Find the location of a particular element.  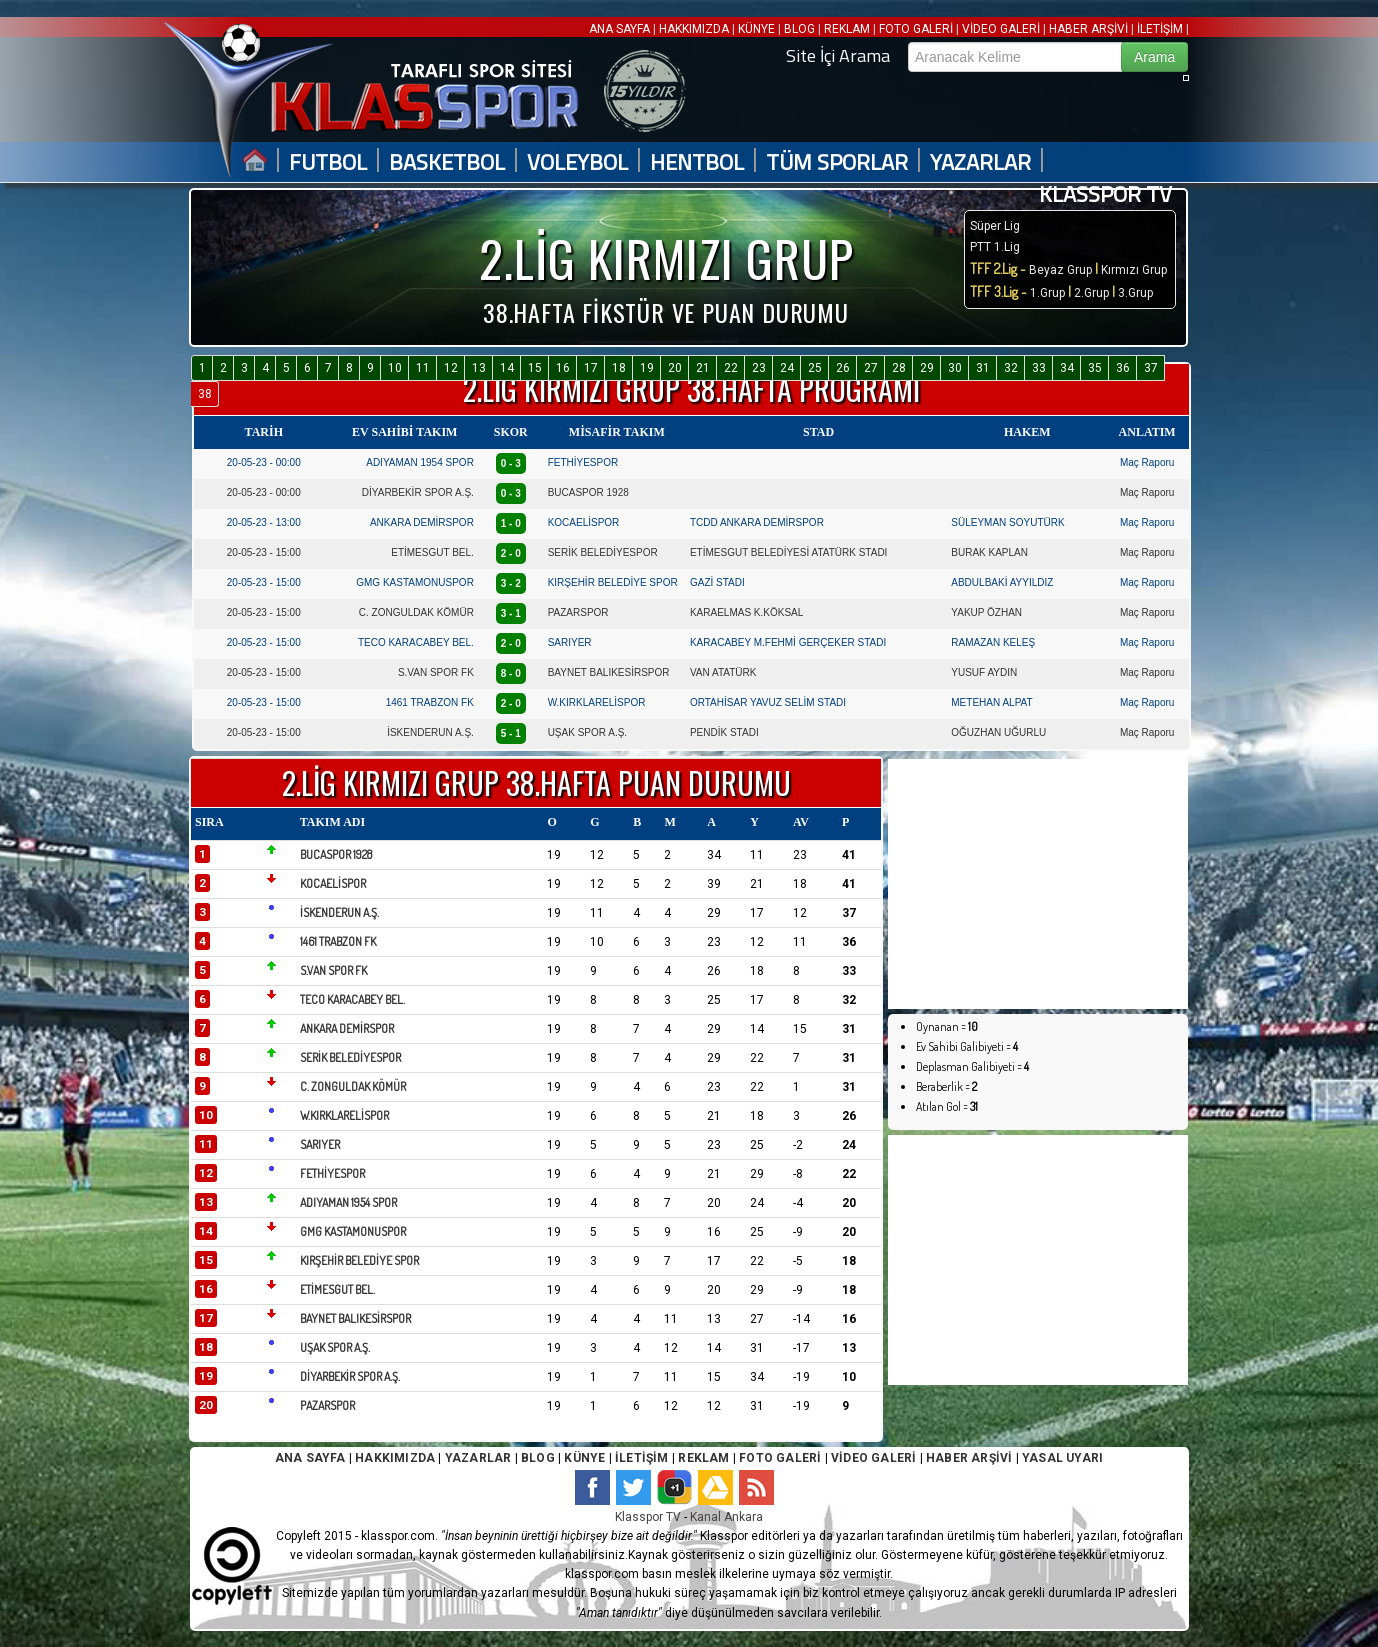

GMG KASTAMONUSPOR is located at coordinates (415, 582).